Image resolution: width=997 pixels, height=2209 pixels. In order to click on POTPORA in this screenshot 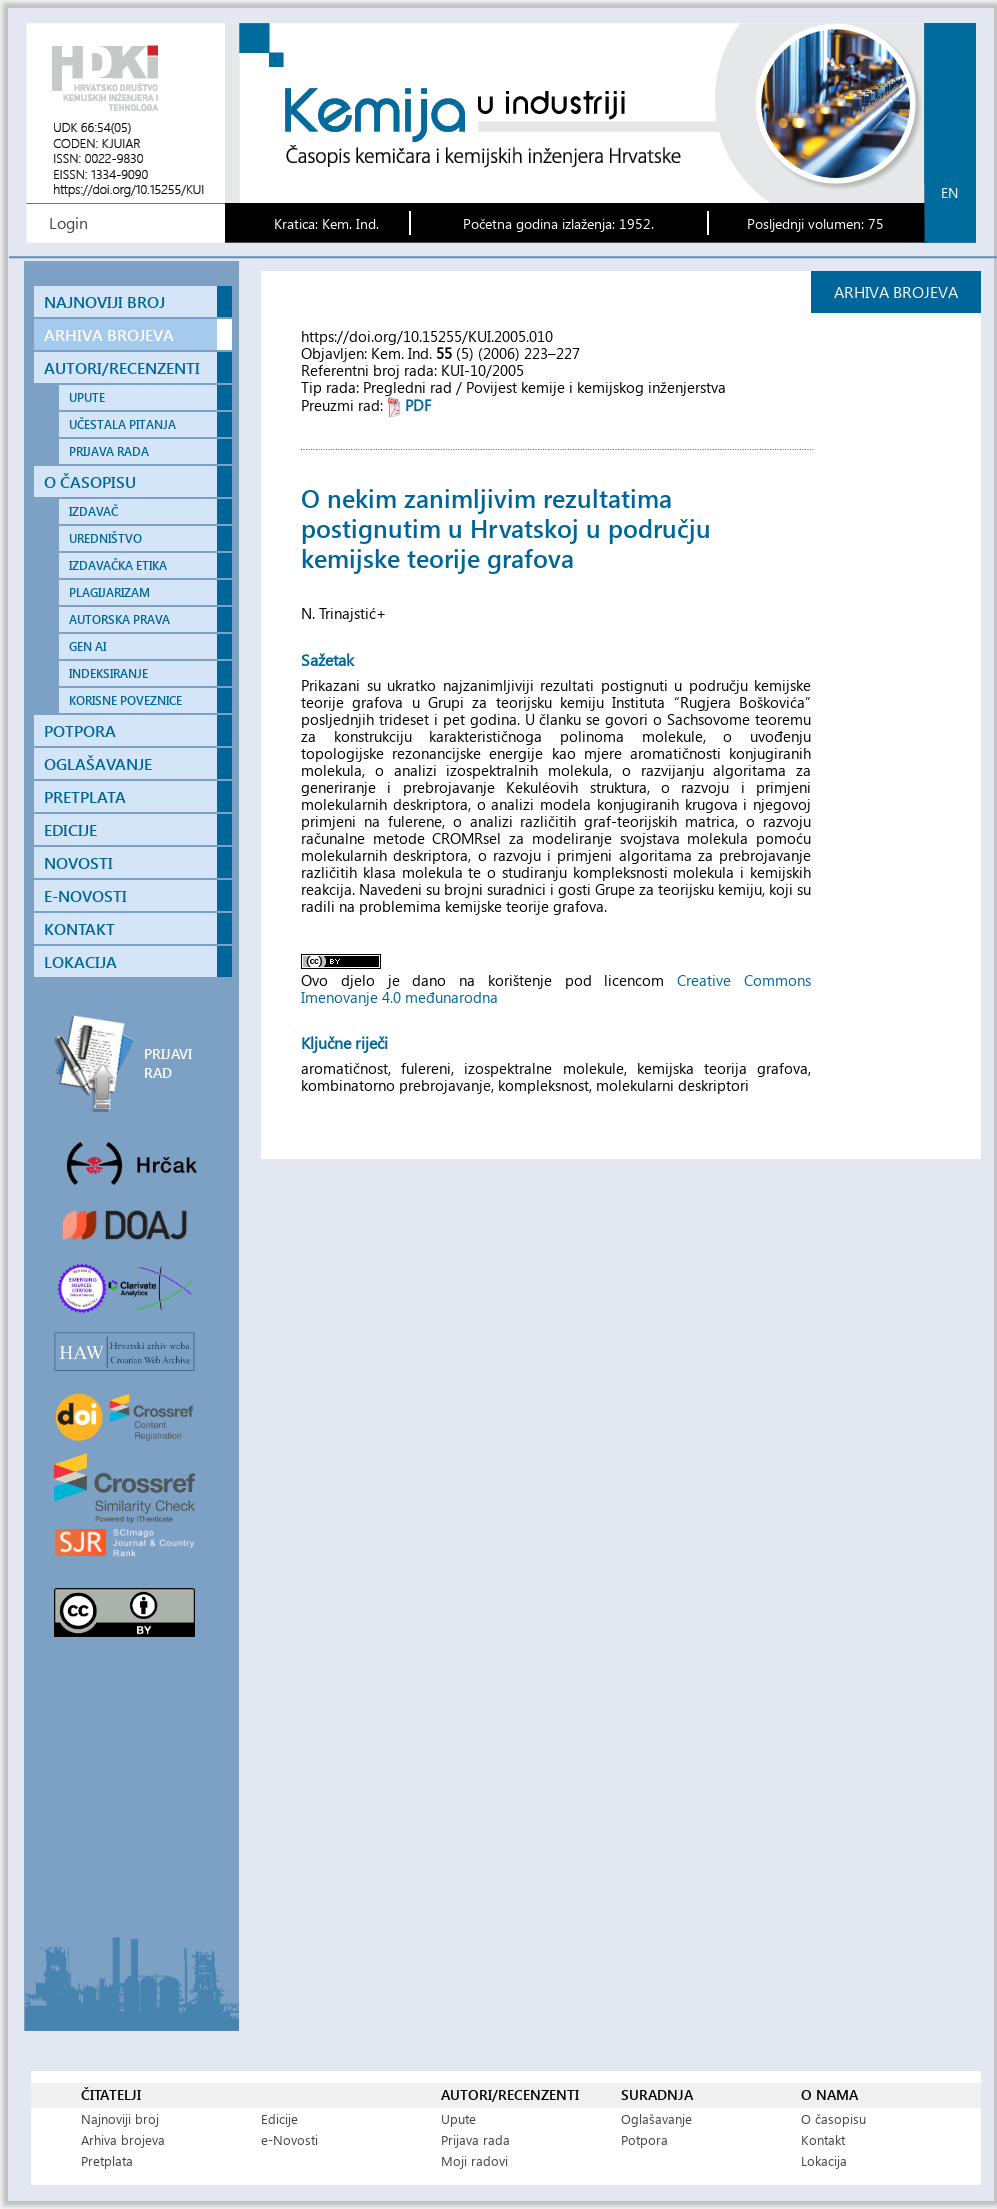, I will do `click(80, 730)`.